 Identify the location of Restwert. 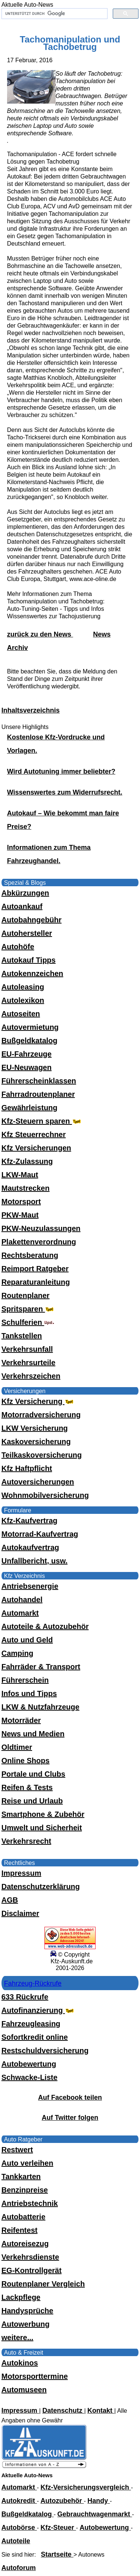
(17, 2150).